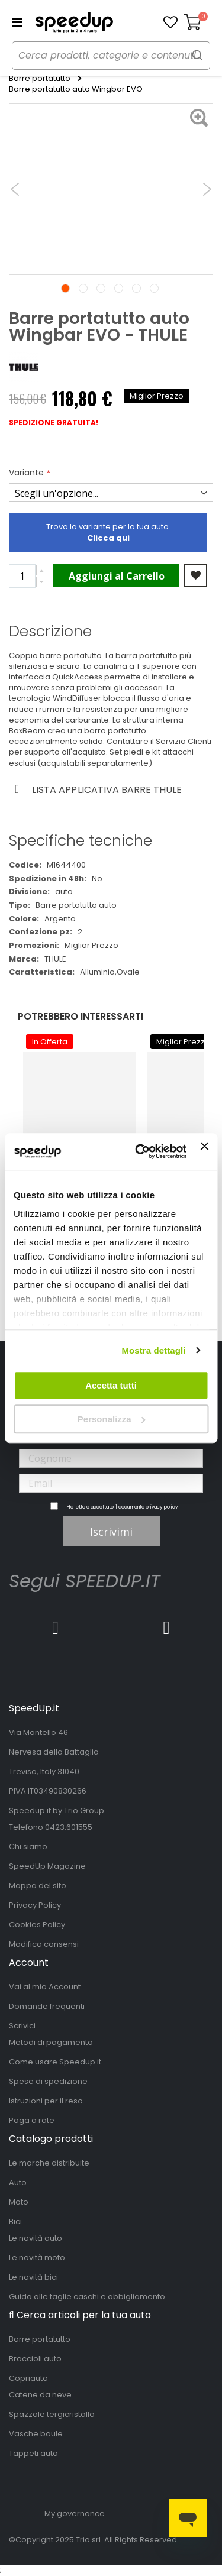  What do you see at coordinates (33, 2453) in the screenshot?
I see `Tappeti auto` at bounding box center [33, 2453].